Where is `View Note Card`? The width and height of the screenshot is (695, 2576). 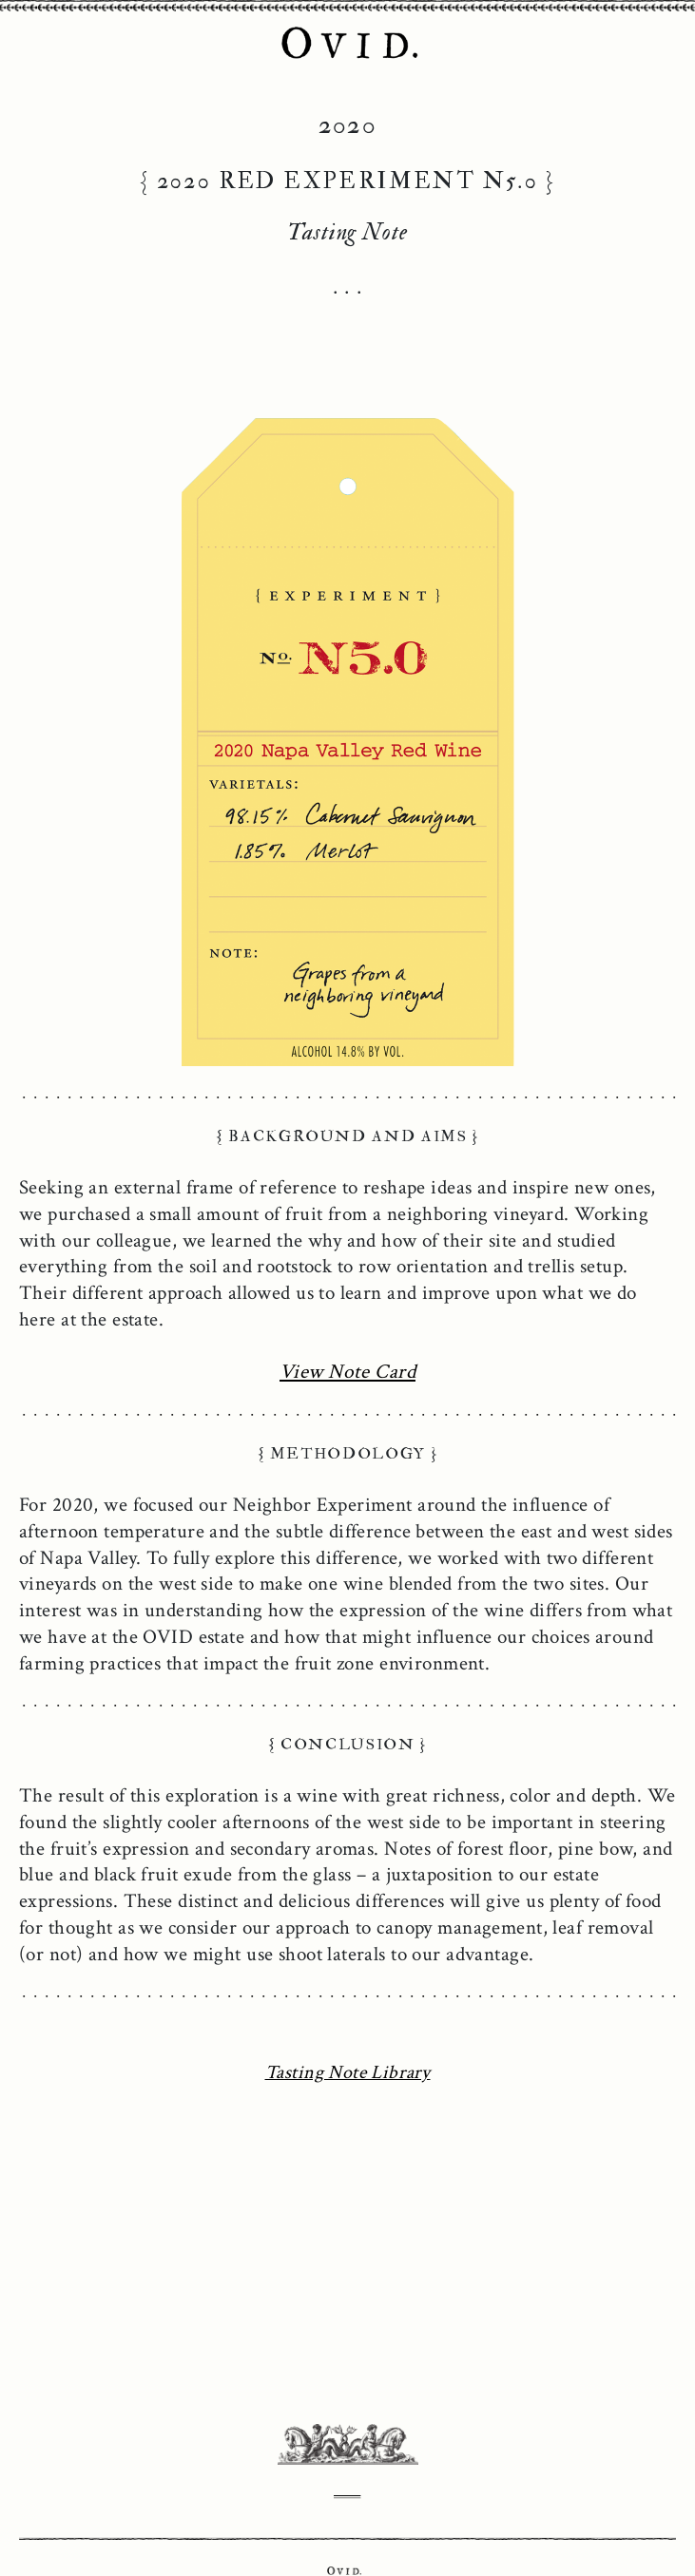 View Note Card is located at coordinates (347, 1371).